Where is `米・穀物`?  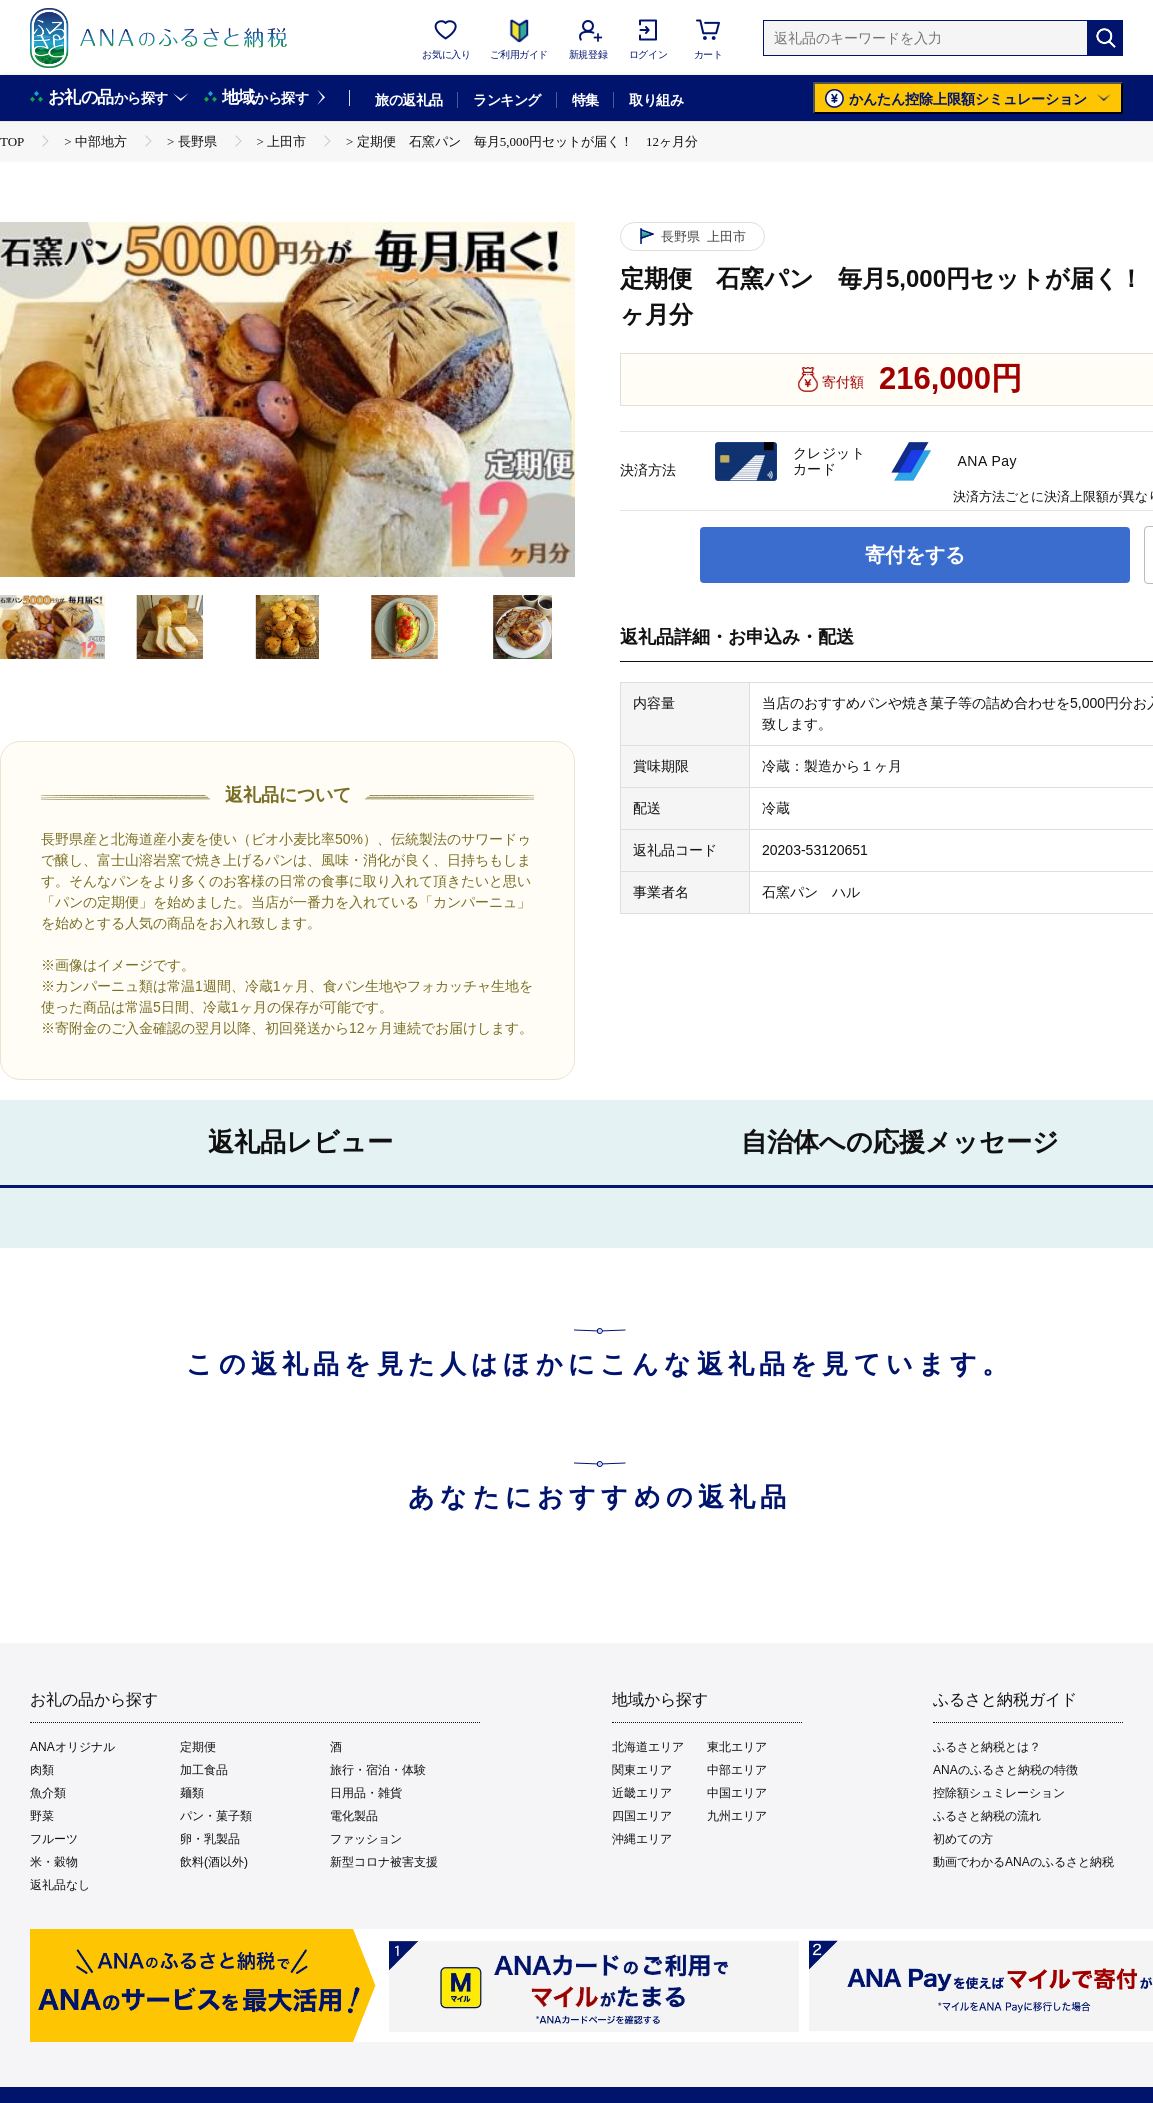 米・穀物 is located at coordinates (54, 1862).